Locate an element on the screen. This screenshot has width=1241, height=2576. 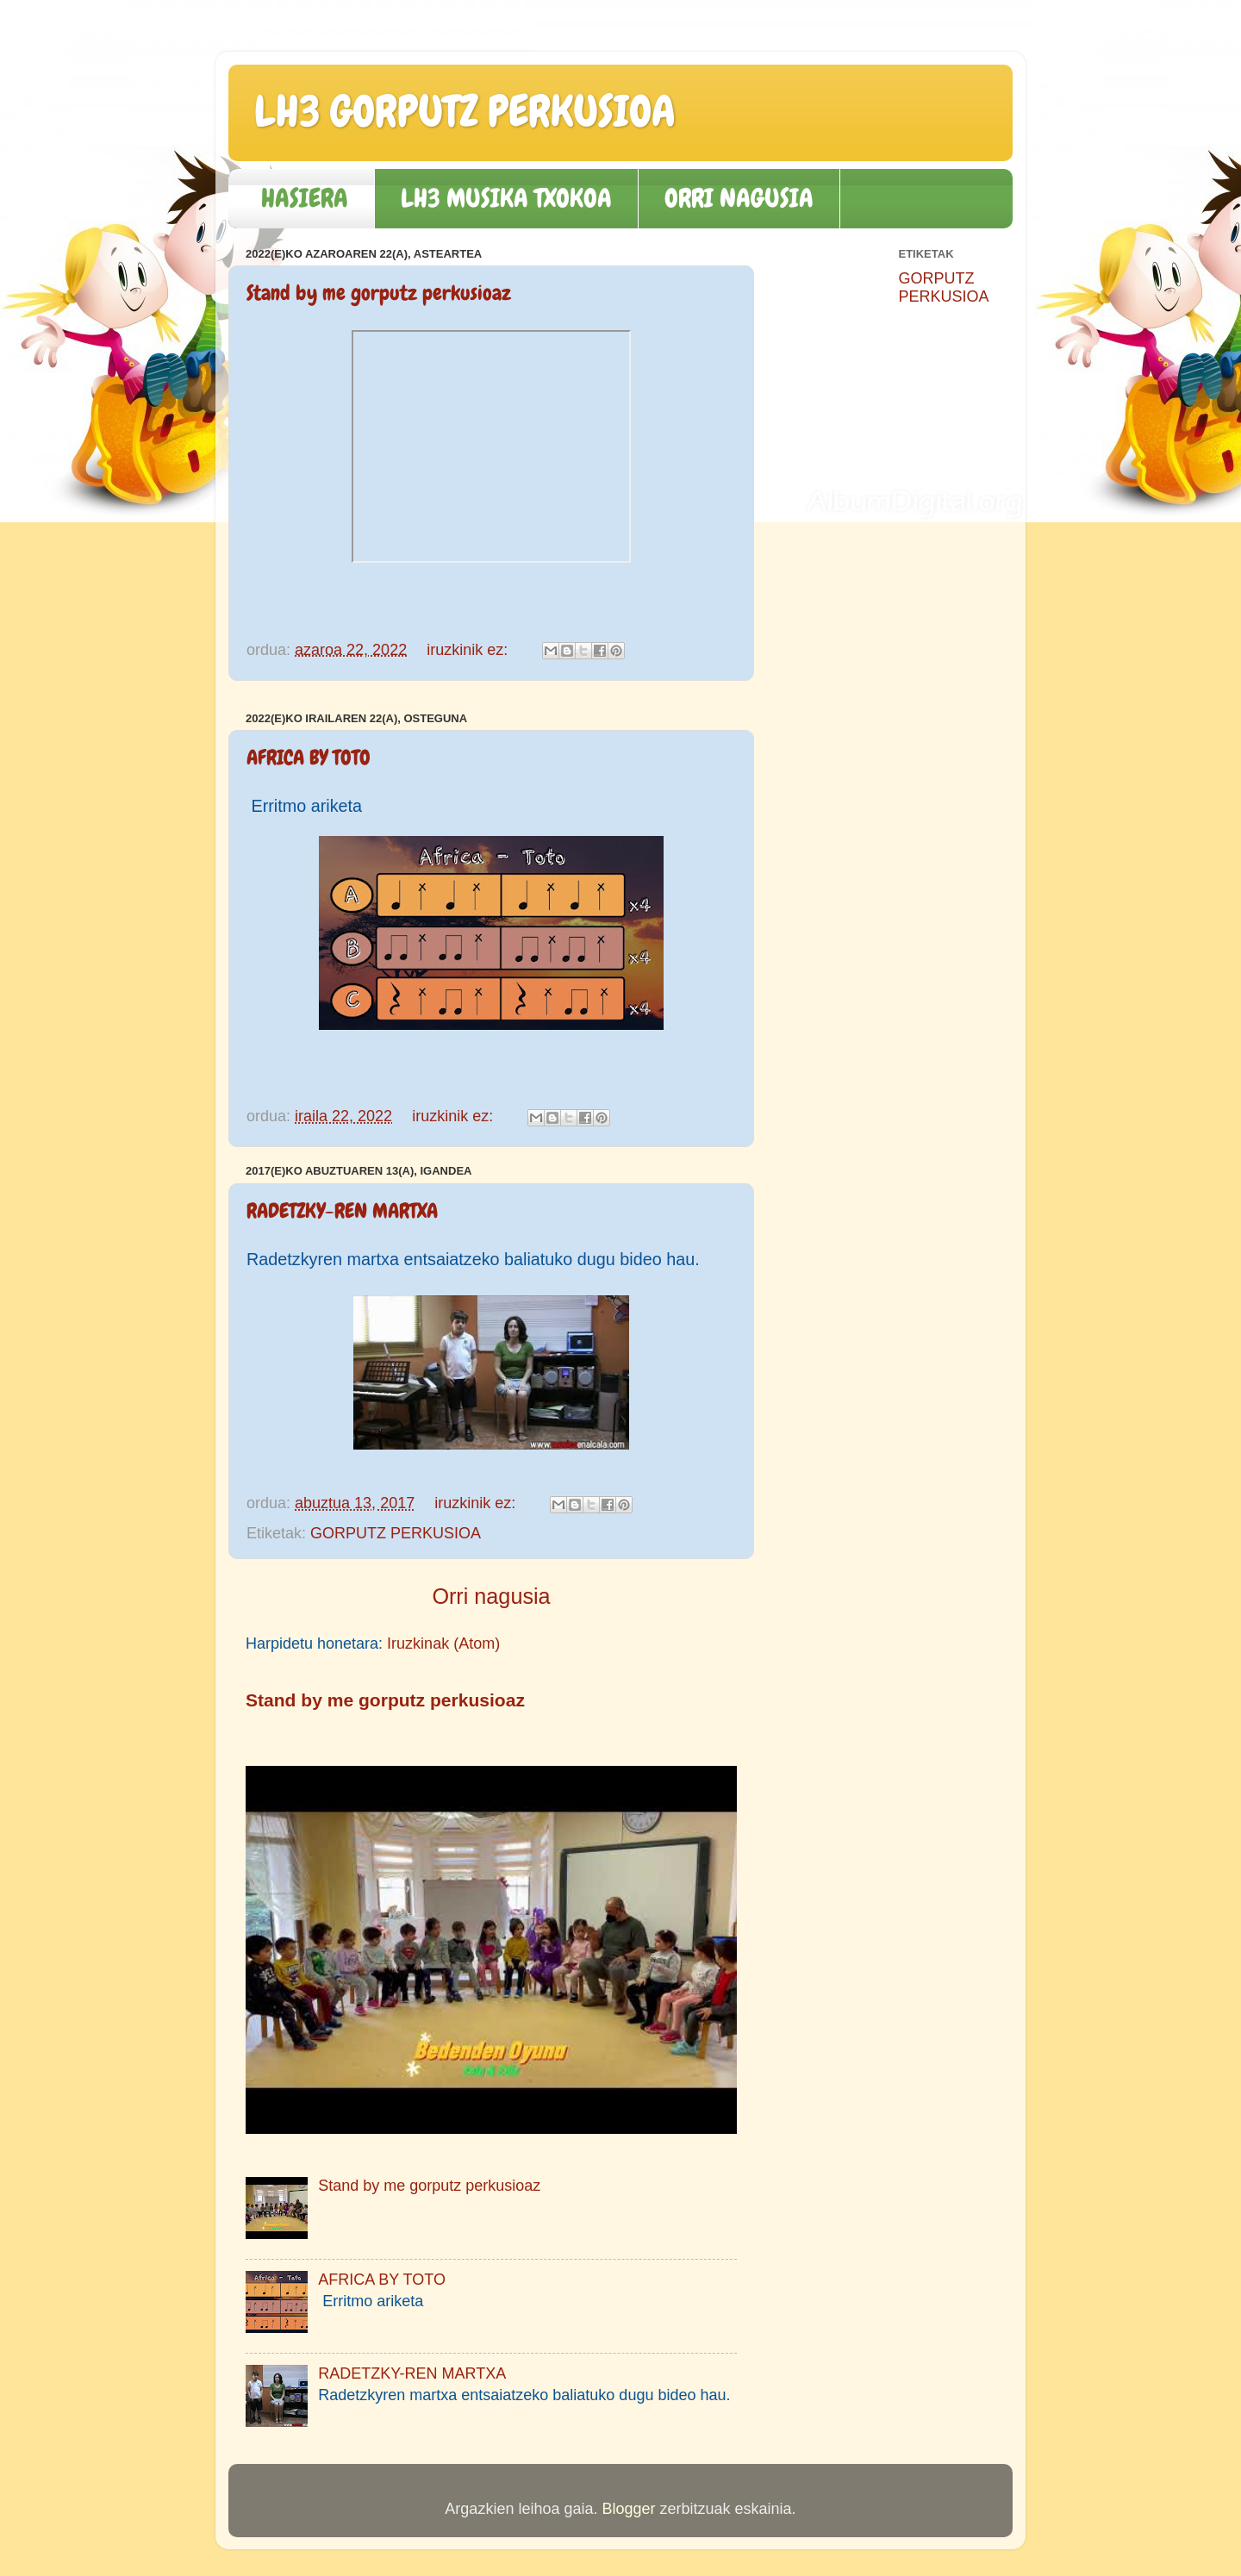
Orri nagusia is located at coordinates (491, 1596).